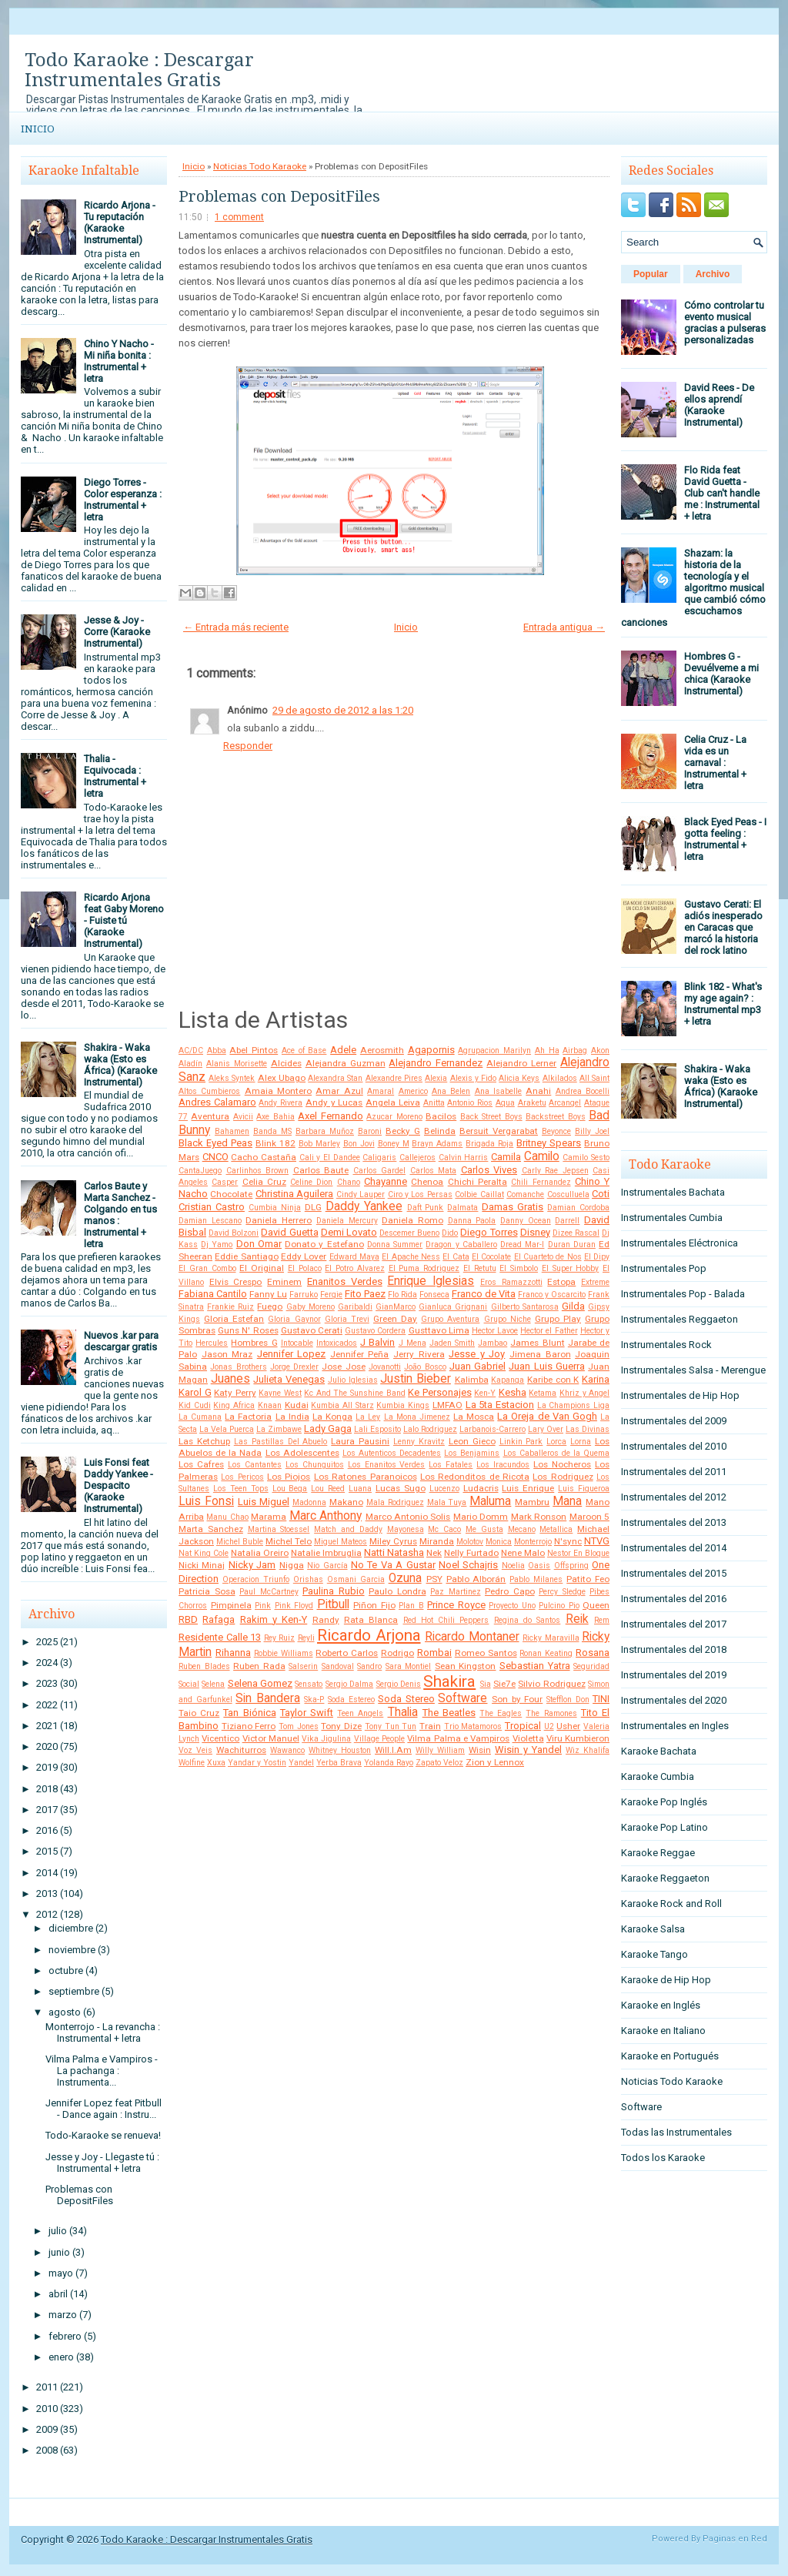 The height and width of the screenshot is (2576, 788). Describe the element at coordinates (306, 1638) in the screenshot. I see `Reyli` at that location.